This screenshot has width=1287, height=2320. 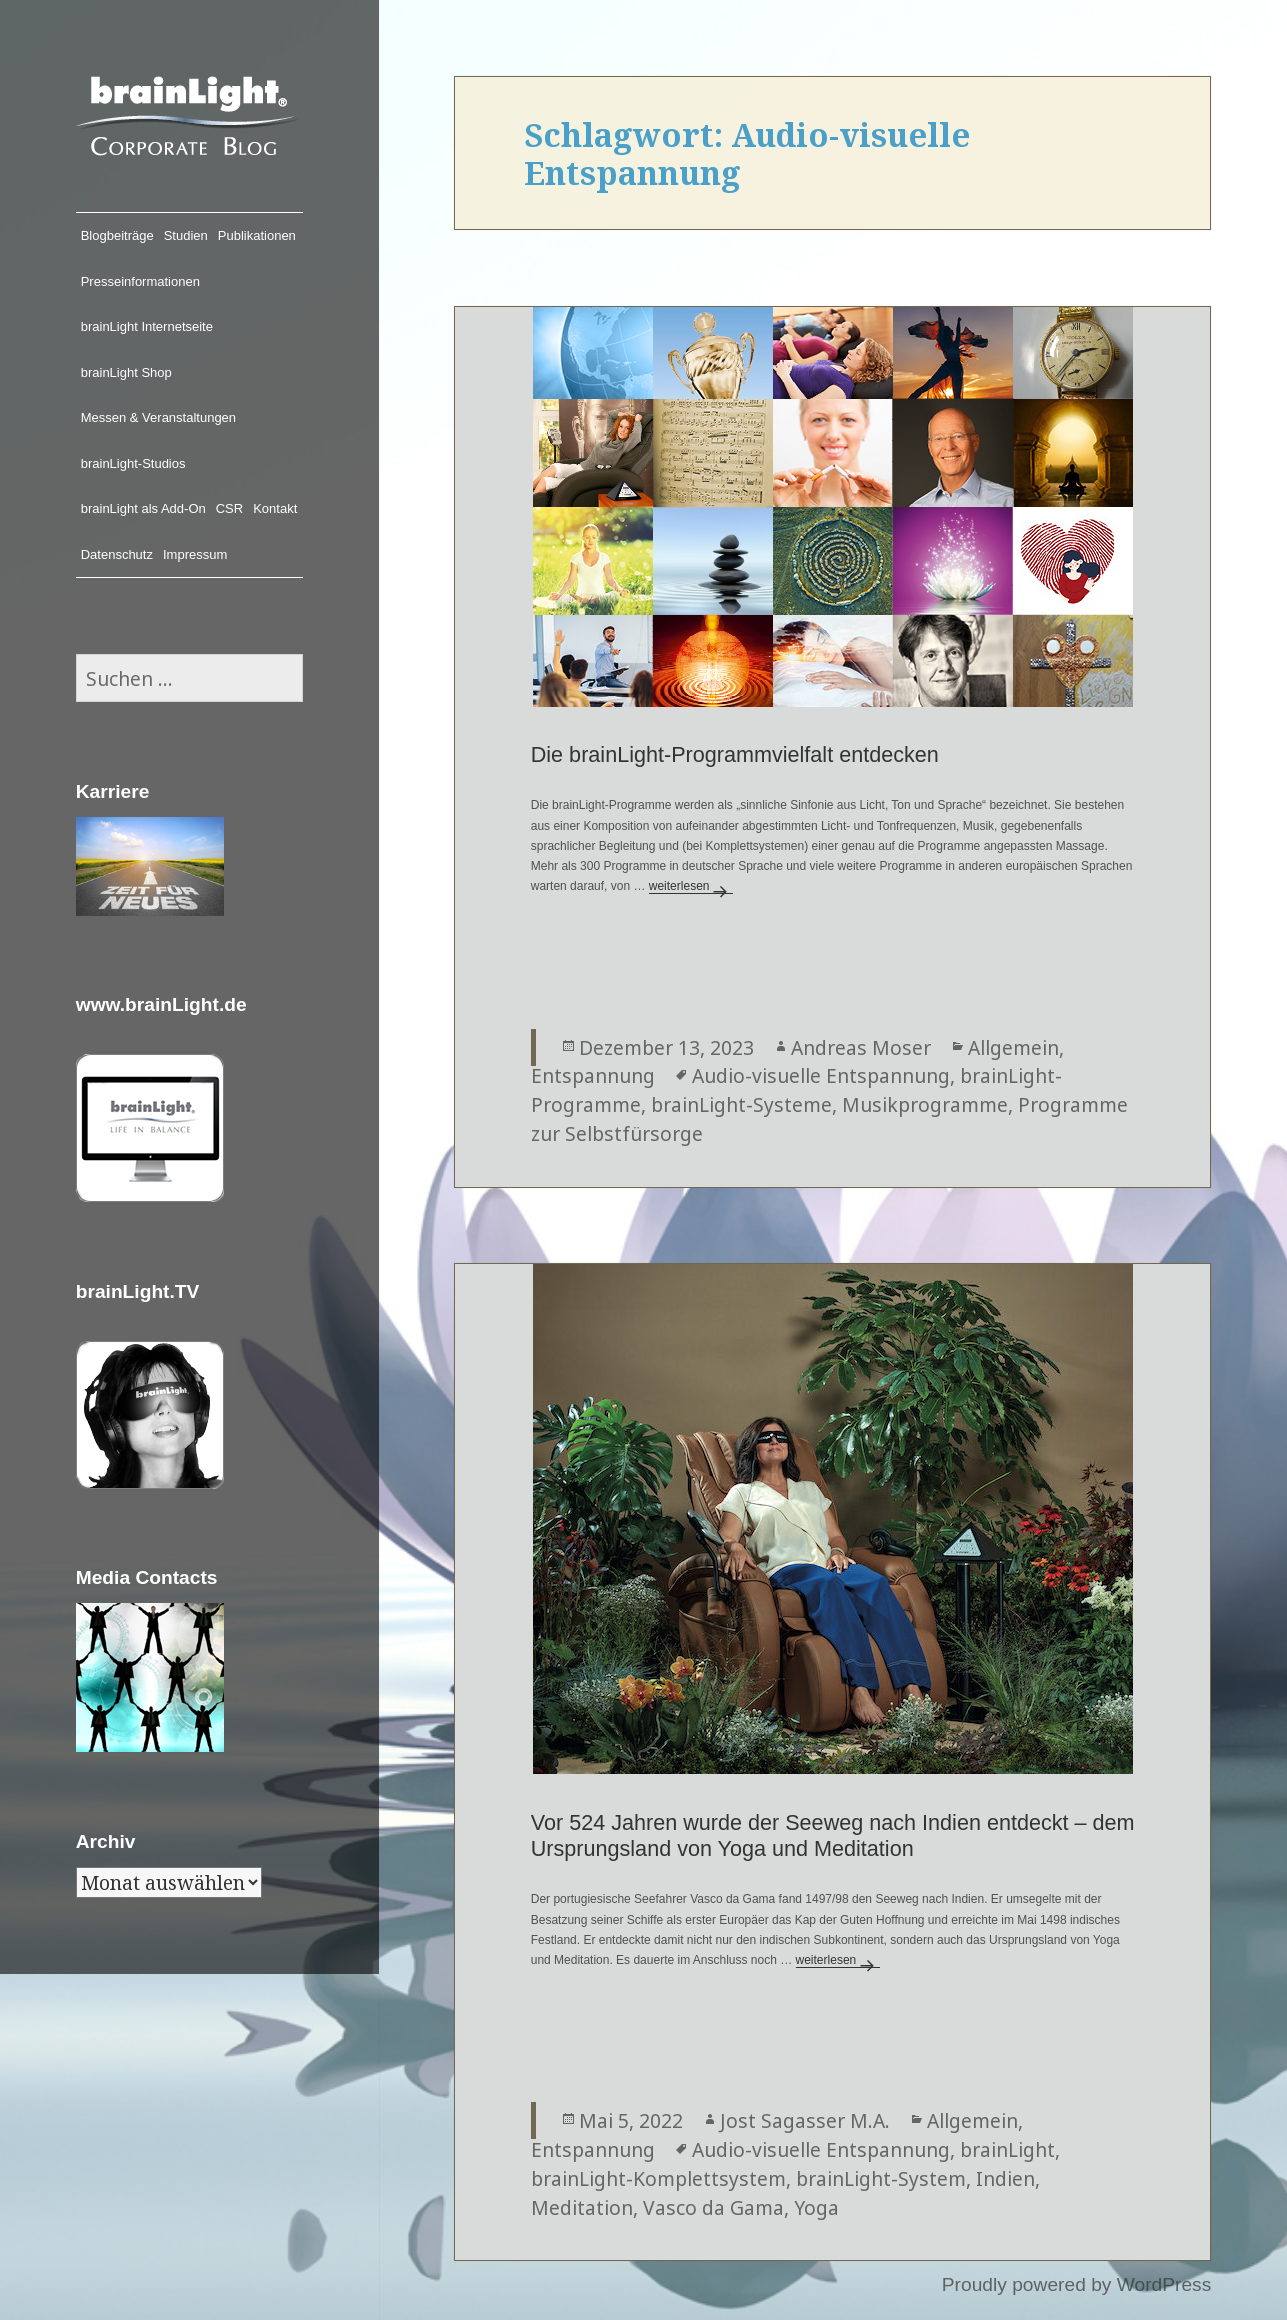 I want to click on Proudly powered by WordPress, so click(x=1076, y=2284).